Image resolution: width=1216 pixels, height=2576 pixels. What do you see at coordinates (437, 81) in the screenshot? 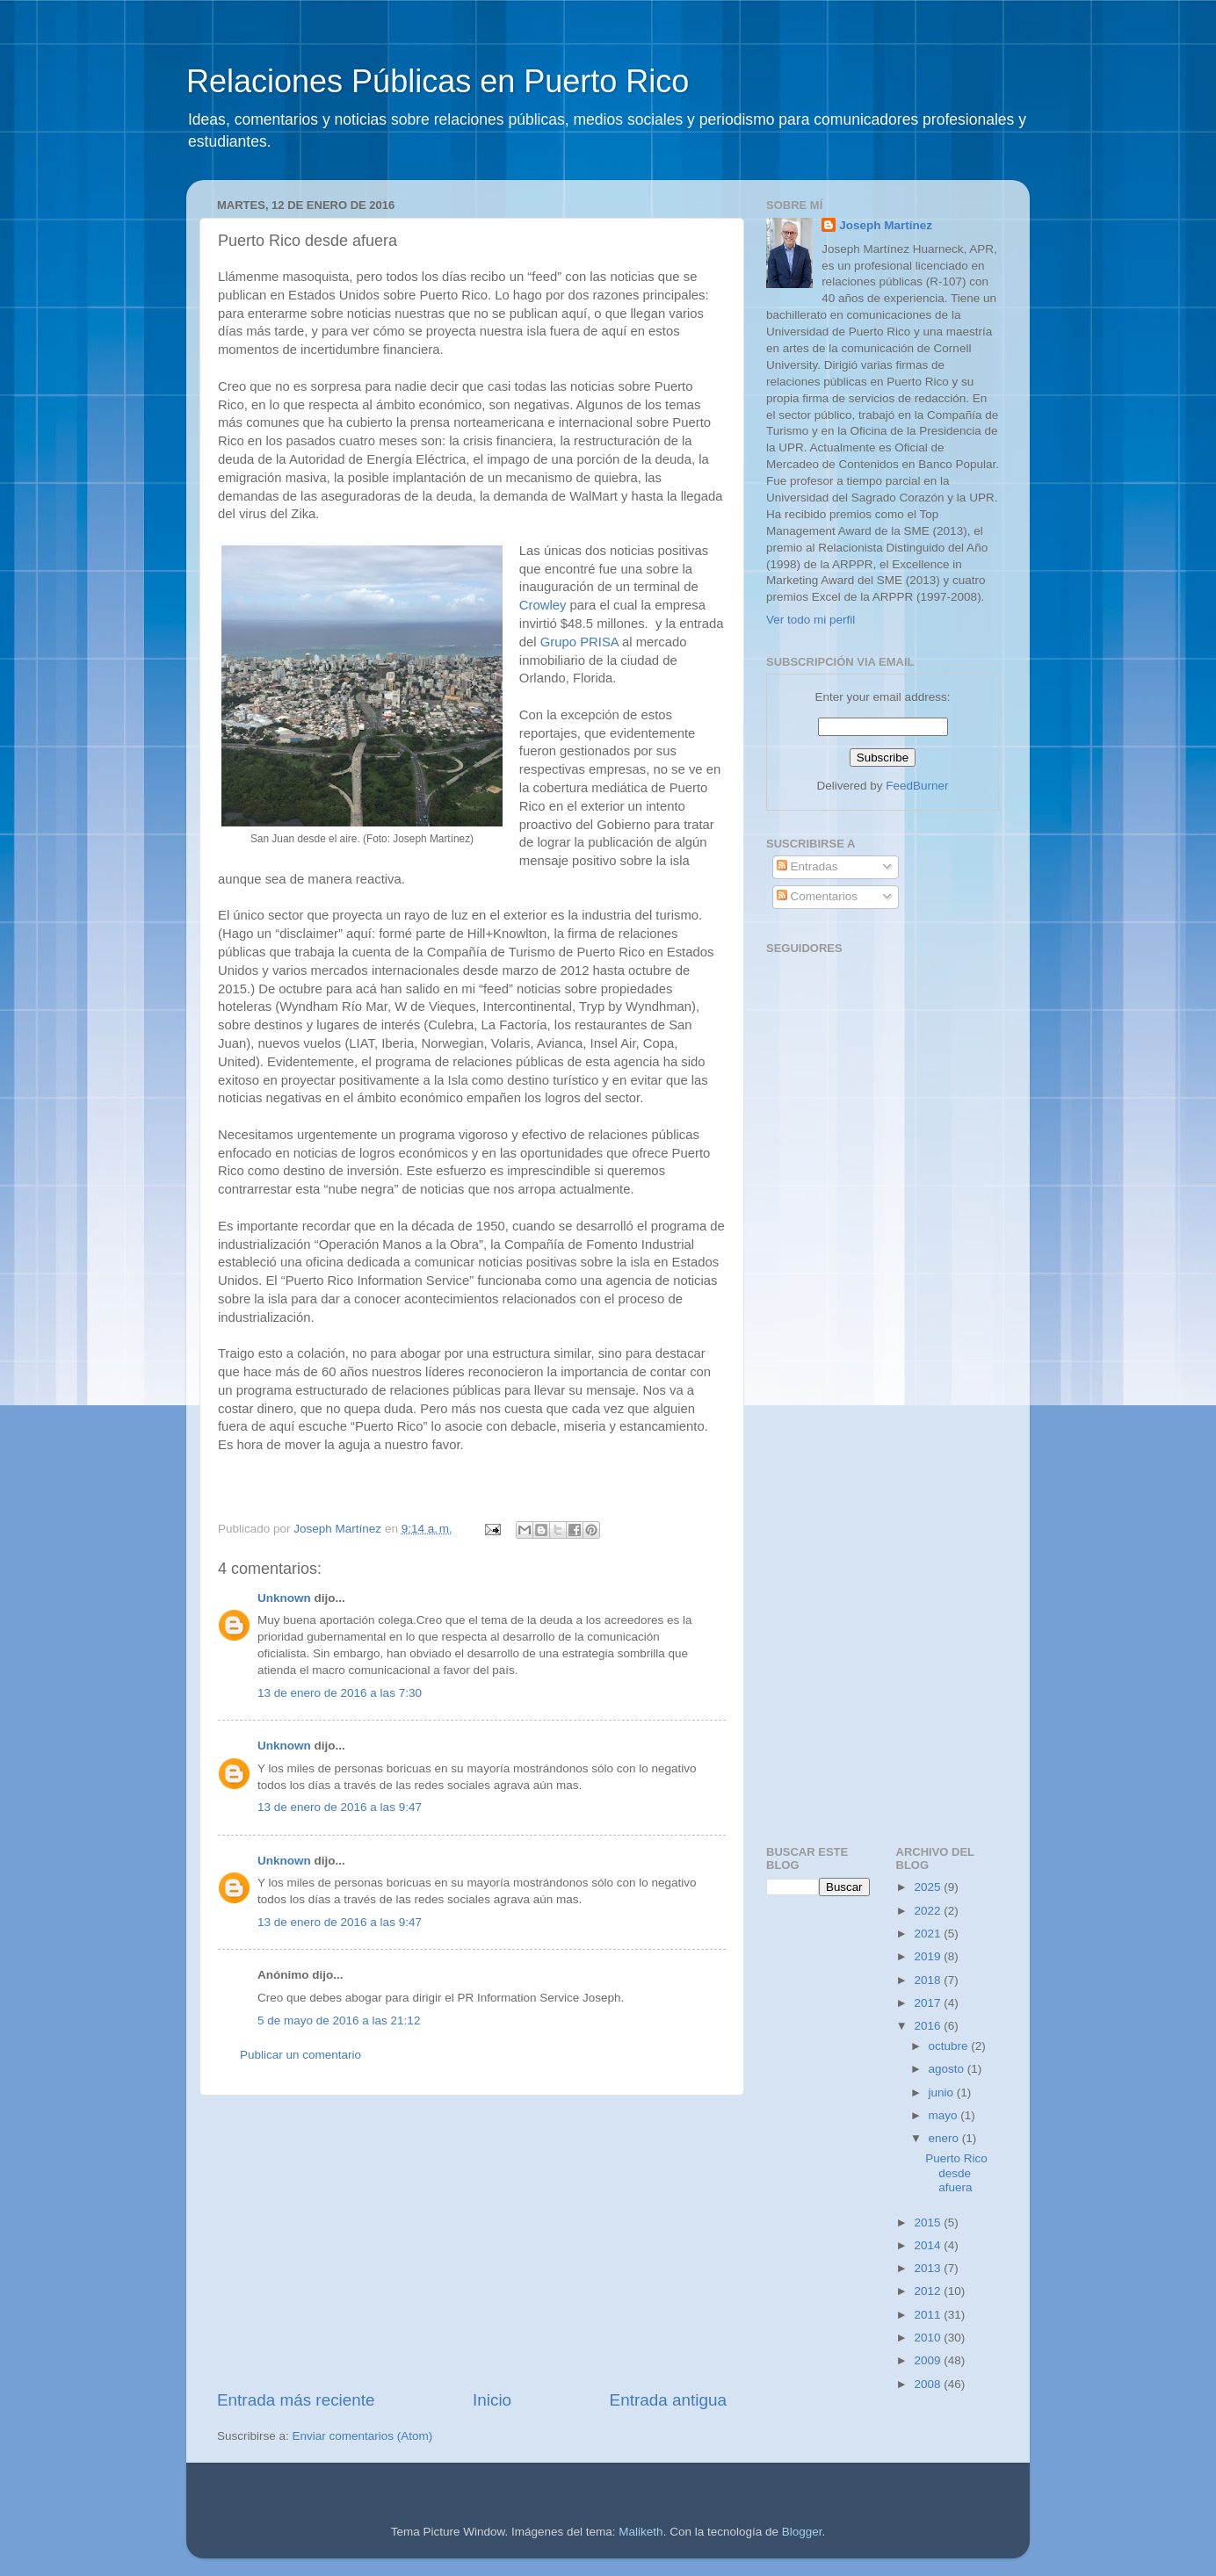
I see `Relaciones Públicas en Puerto Rico` at bounding box center [437, 81].